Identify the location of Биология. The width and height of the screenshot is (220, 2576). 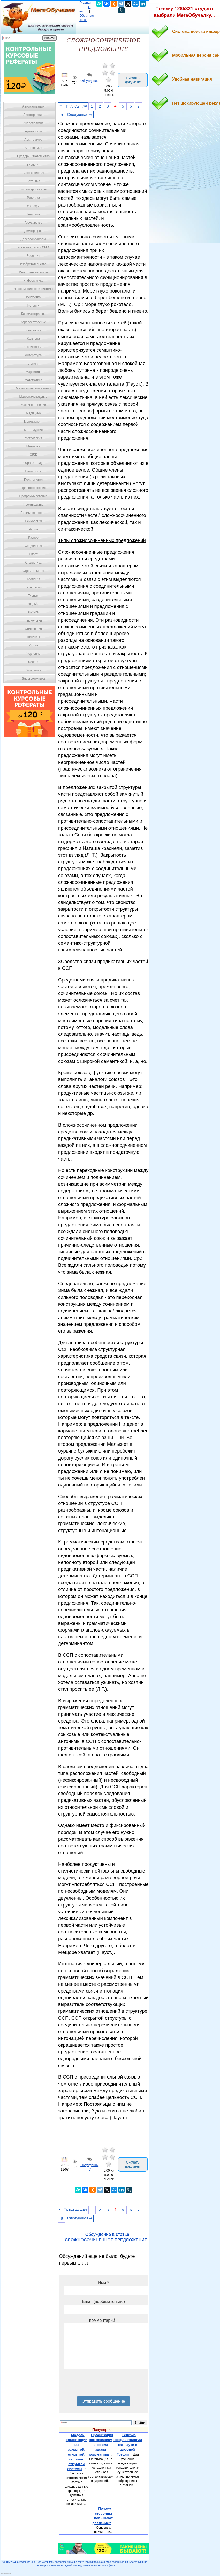
(33, 164).